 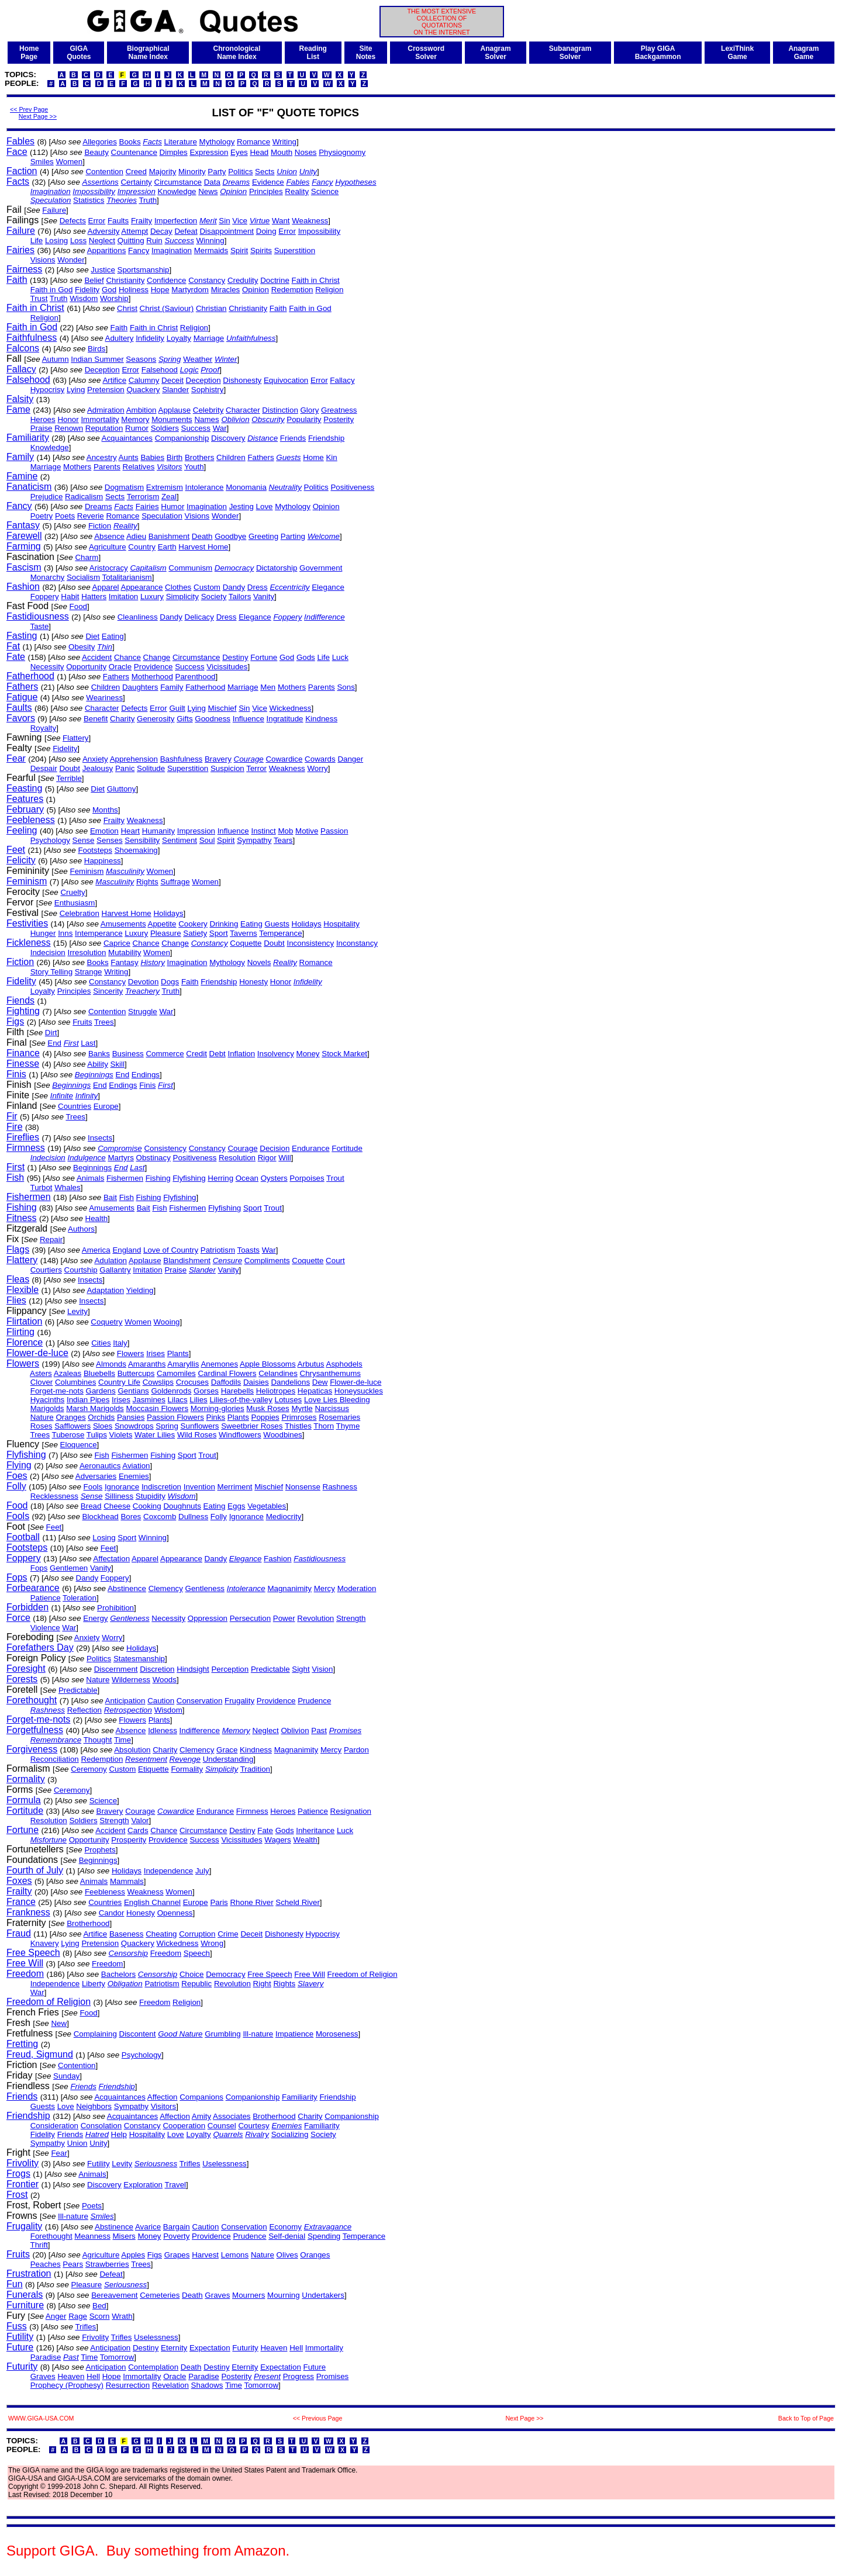 I want to click on Popularity, so click(x=304, y=419).